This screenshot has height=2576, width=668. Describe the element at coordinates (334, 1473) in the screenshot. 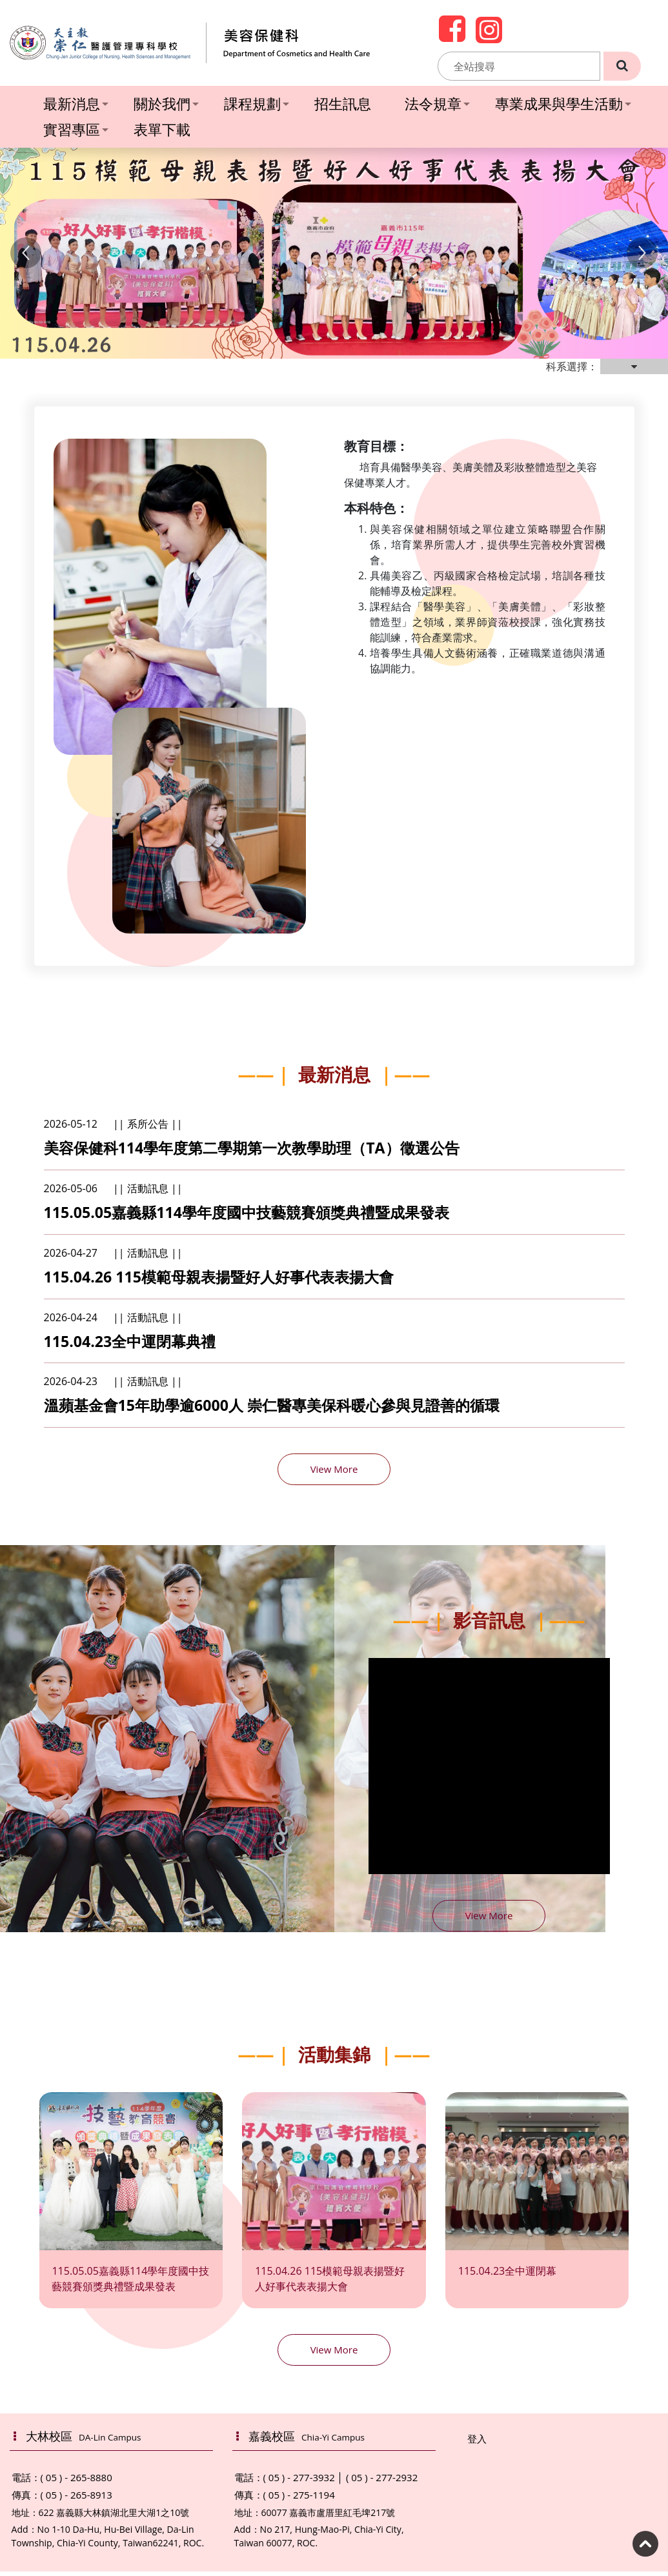

I see `View More` at that location.